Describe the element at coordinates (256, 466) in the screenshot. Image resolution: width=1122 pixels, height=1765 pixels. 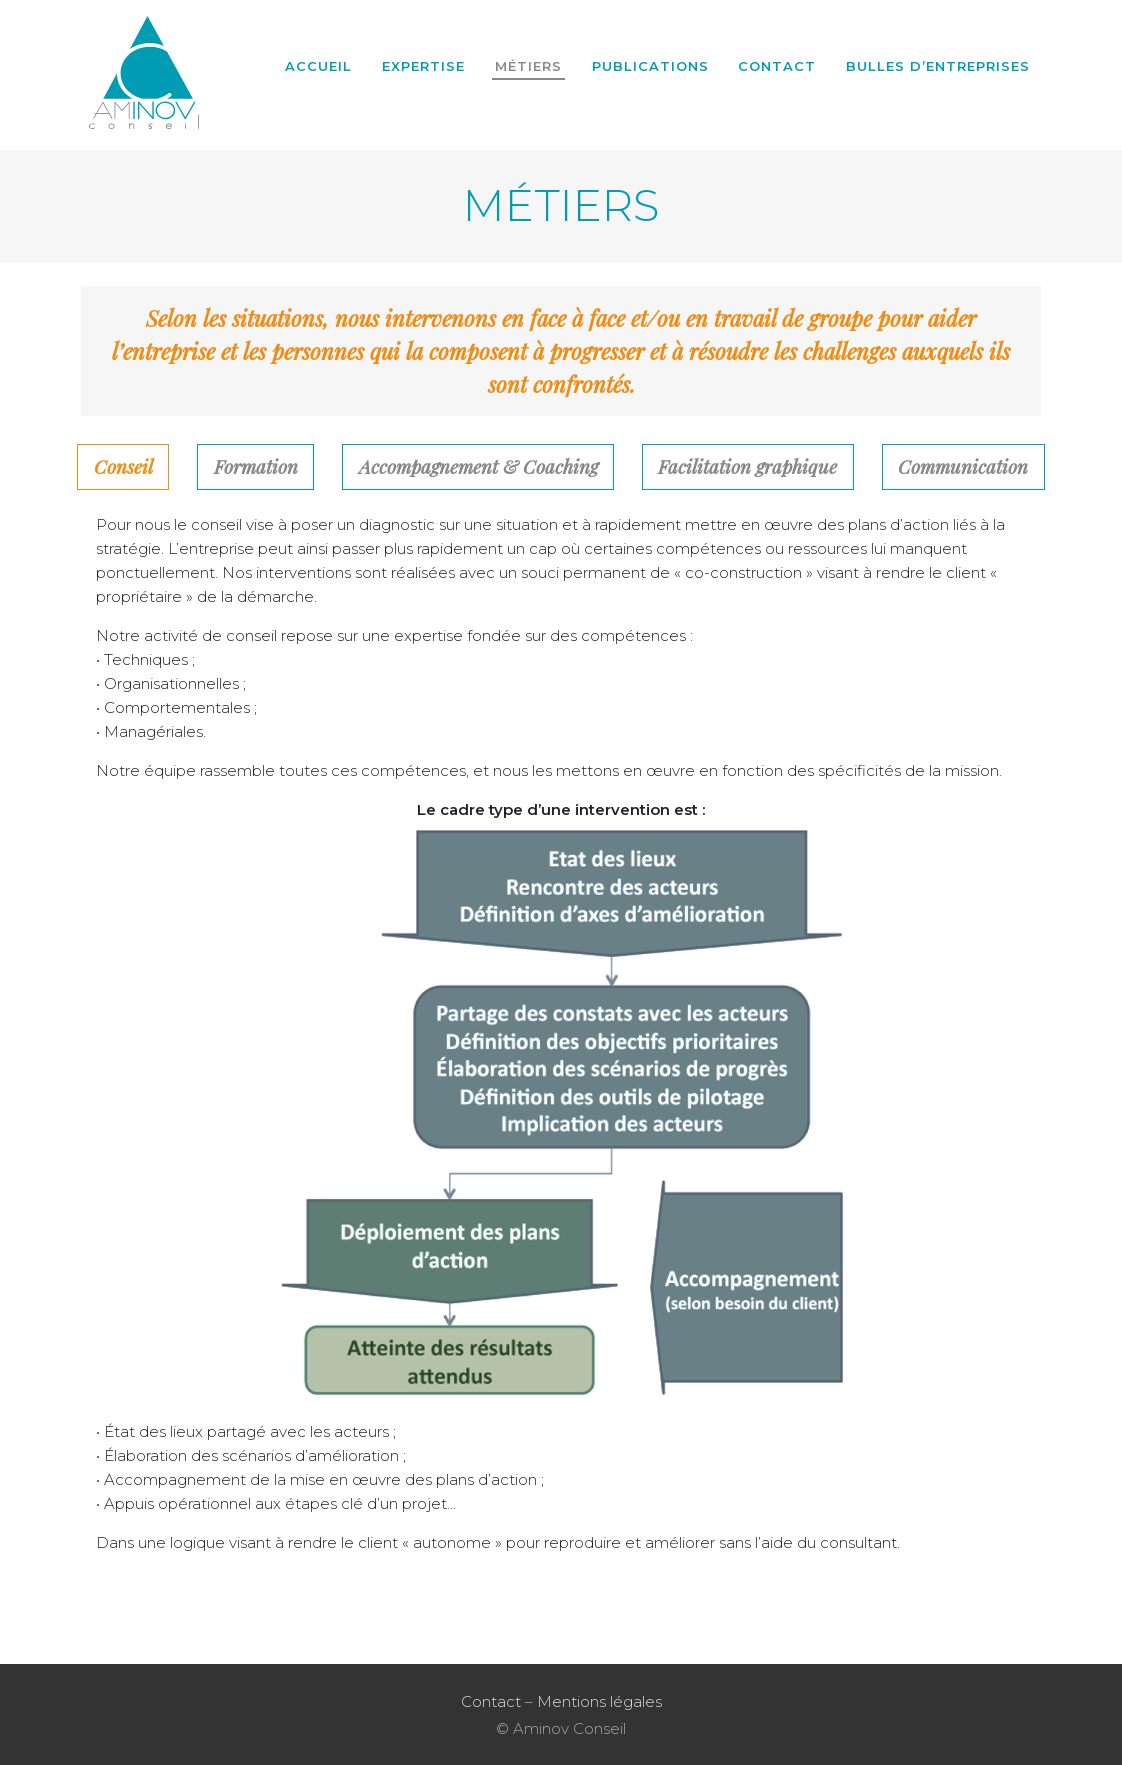
I see `Formation [tab]` at that location.